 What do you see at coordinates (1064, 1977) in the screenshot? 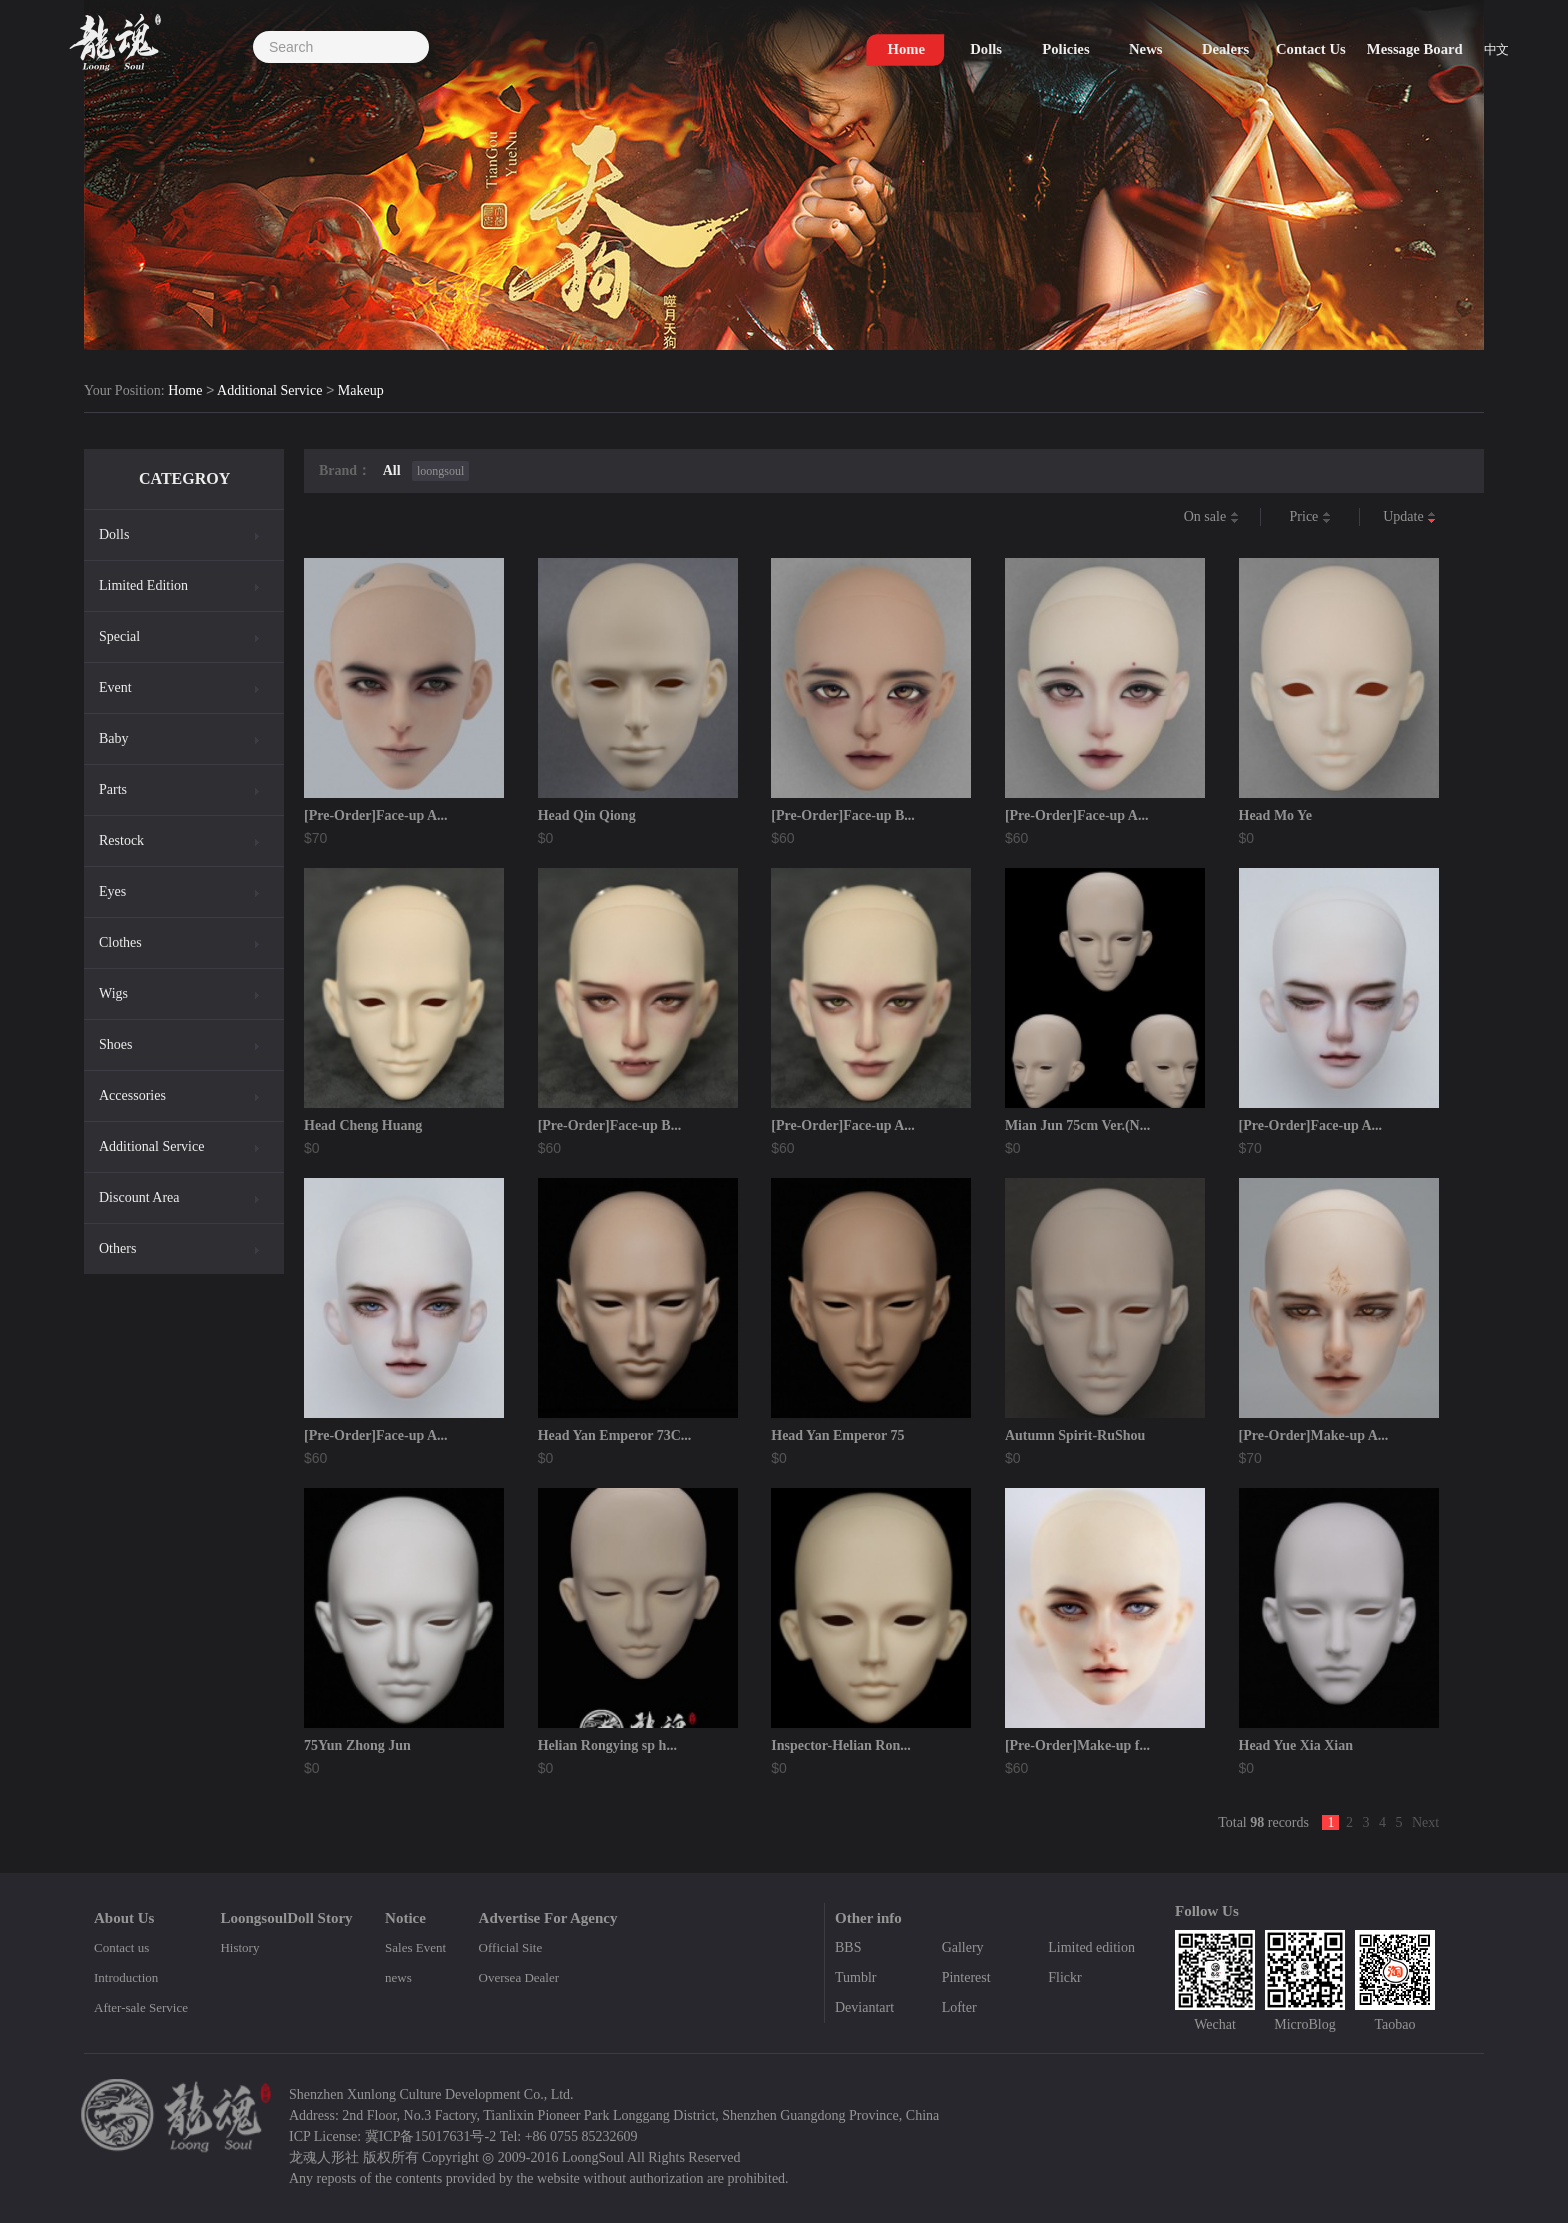
I see `Flickr` at bounding box center [1064, 1977].